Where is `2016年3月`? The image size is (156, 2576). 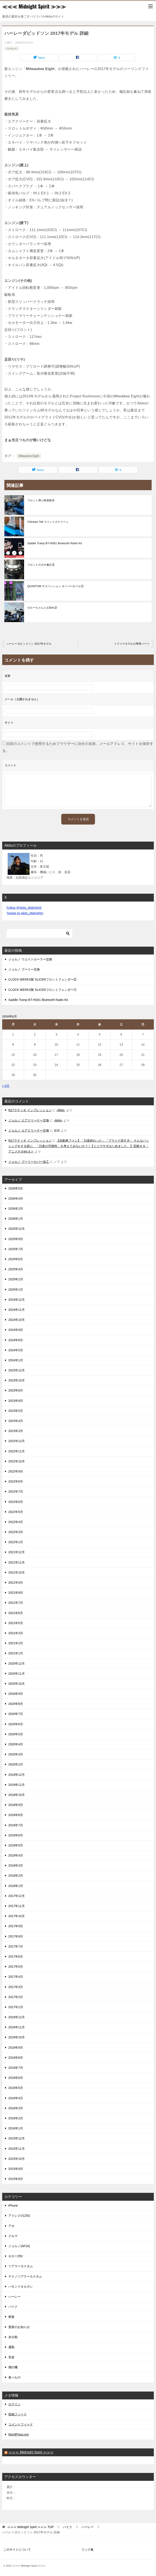
2016年3月 is located at coordinates (15, 2108).